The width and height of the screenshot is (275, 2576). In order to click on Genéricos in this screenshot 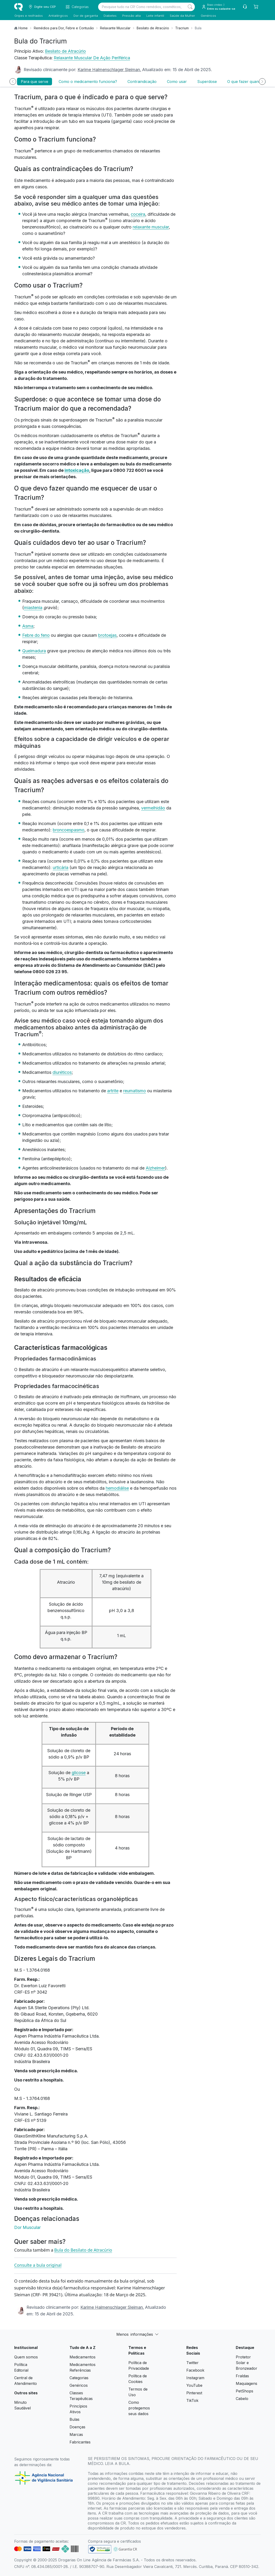, I will do `click(208, 15)`.